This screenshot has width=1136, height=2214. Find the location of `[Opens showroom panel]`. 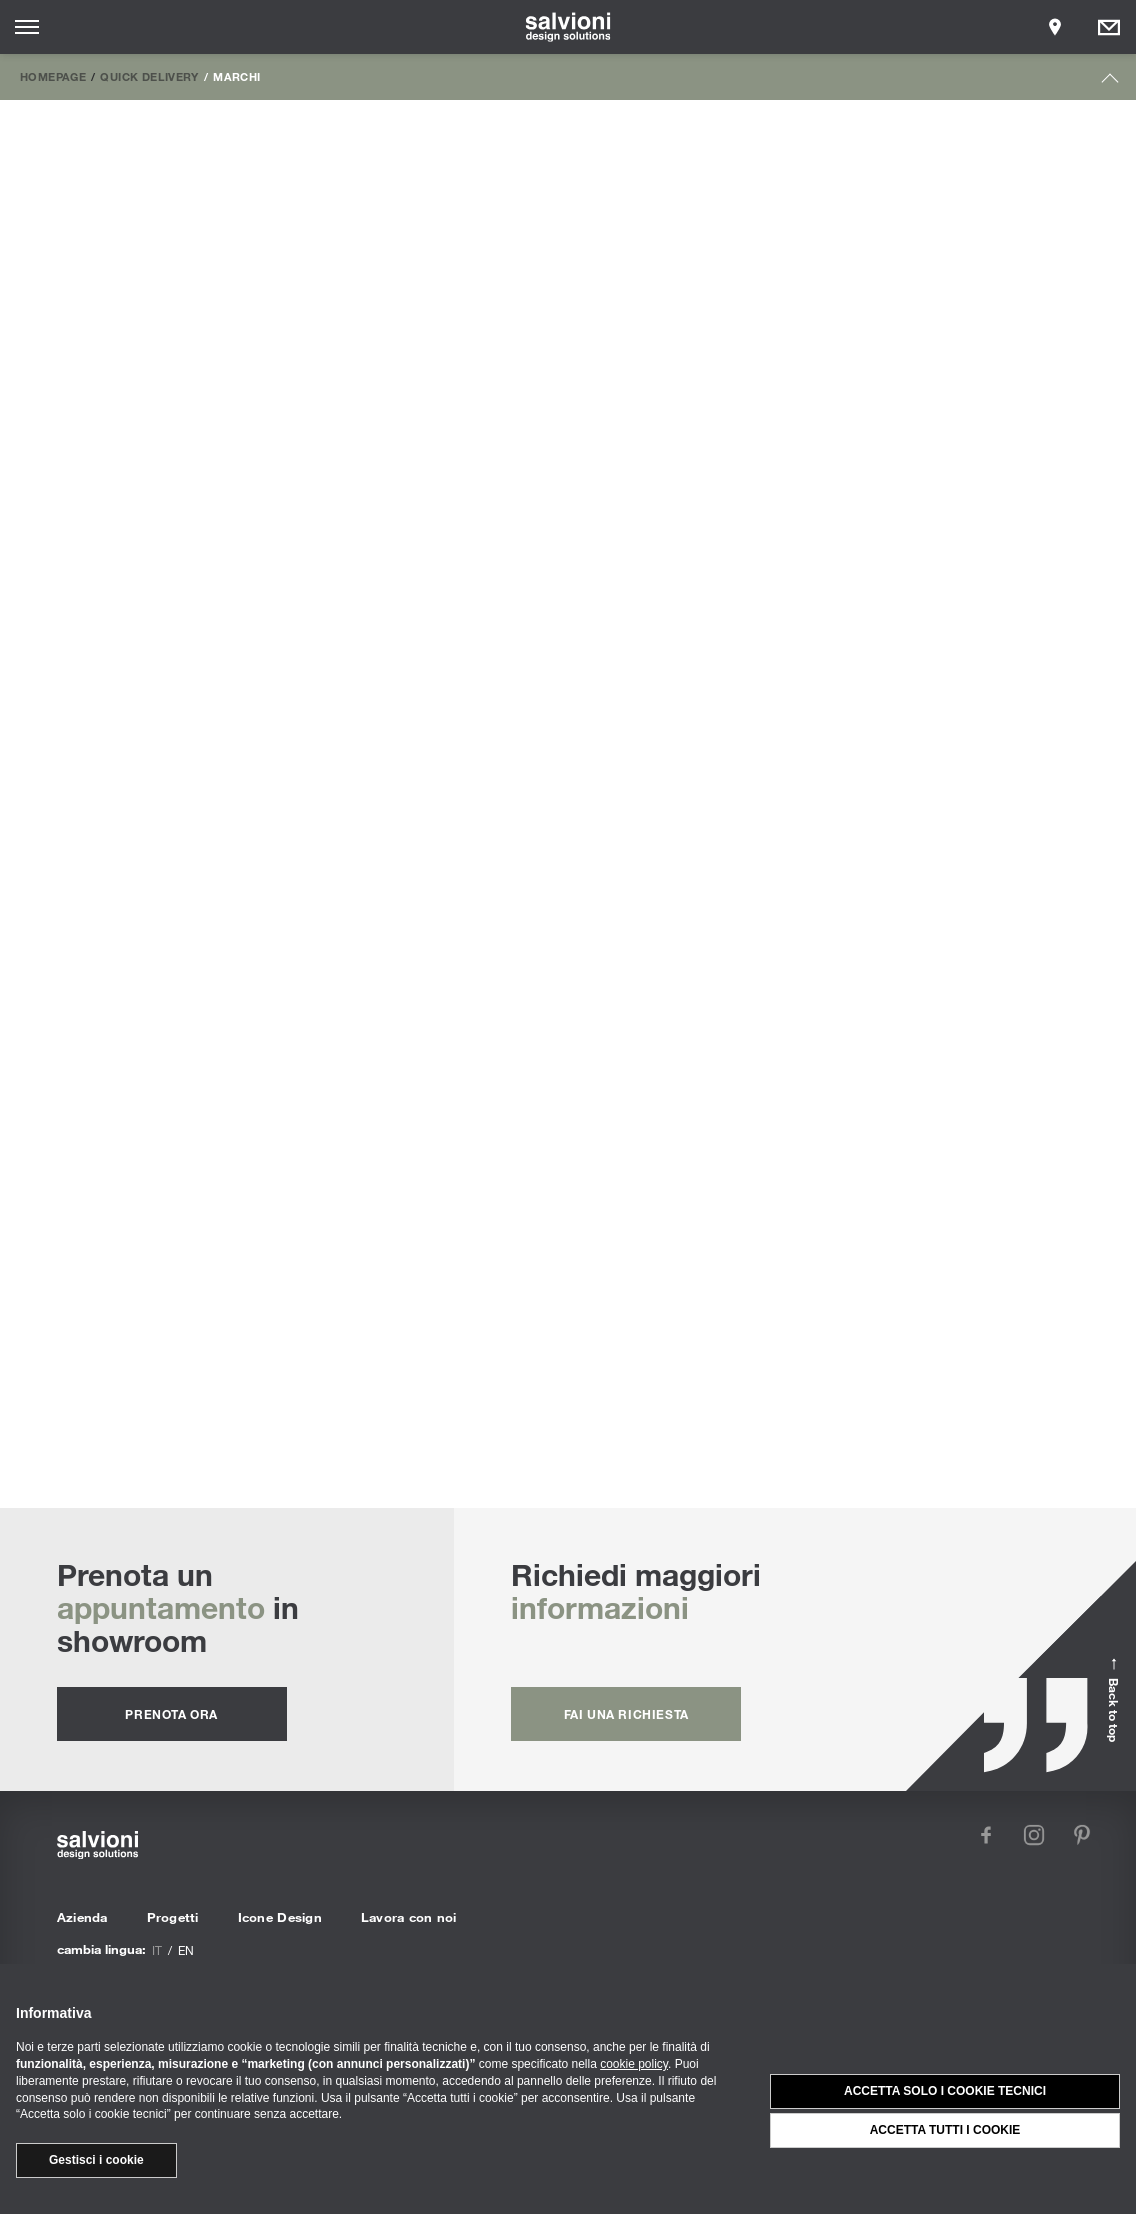

[Opens showroom panel] is located at coordinates (1055, 27).